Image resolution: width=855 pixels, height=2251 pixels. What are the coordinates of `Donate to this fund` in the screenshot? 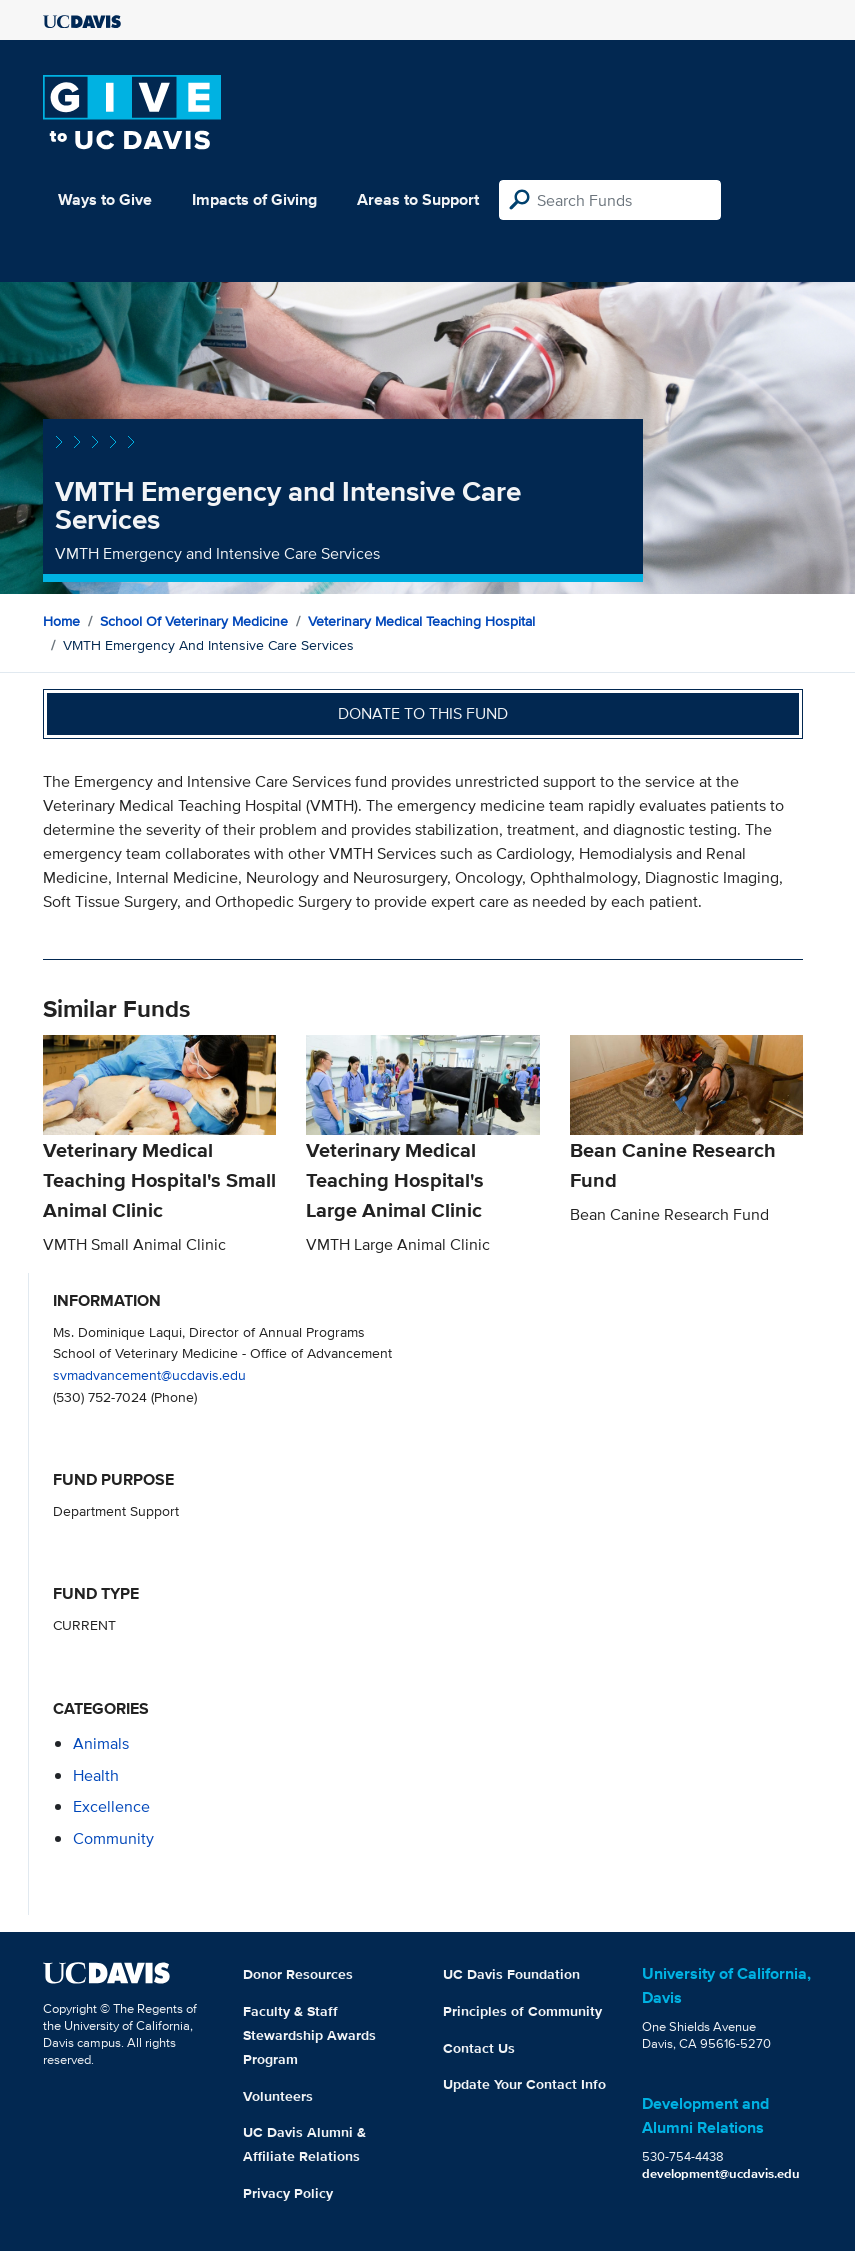 It's located at (423, 713).